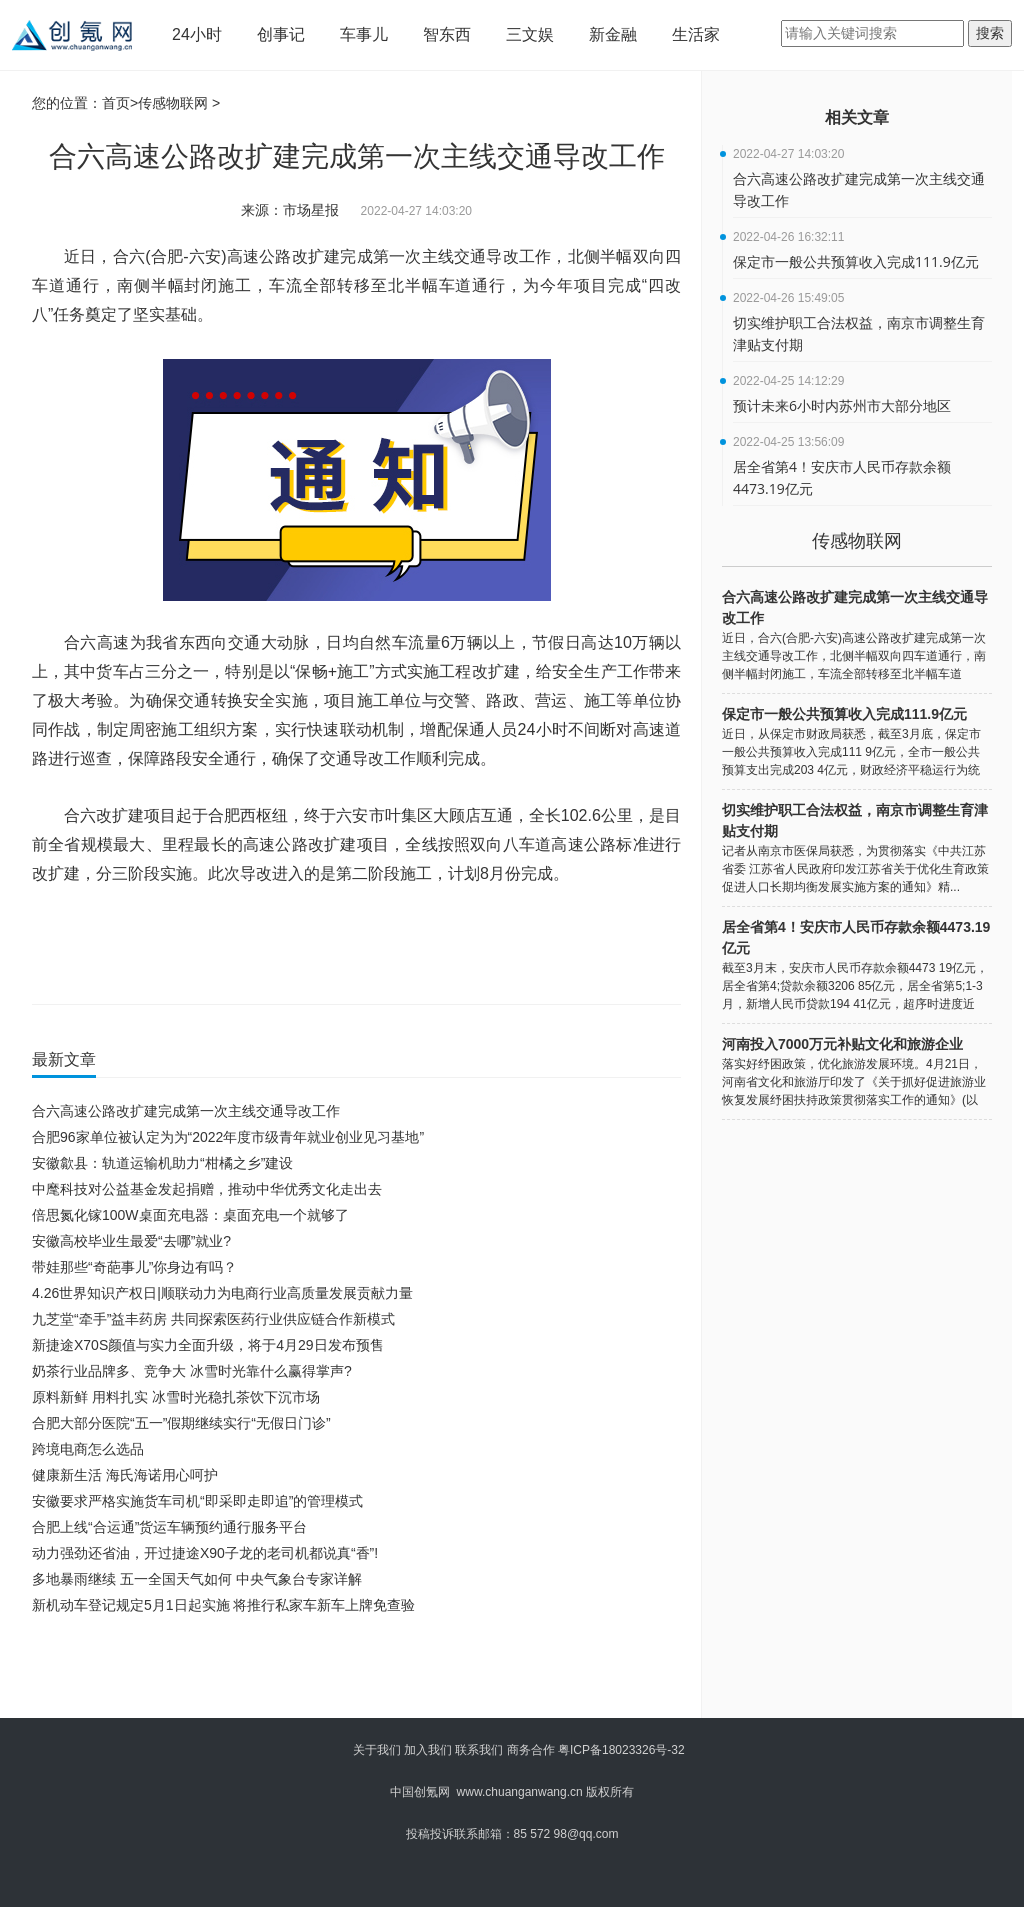  I want to click on 24小时, so click(197, 34).